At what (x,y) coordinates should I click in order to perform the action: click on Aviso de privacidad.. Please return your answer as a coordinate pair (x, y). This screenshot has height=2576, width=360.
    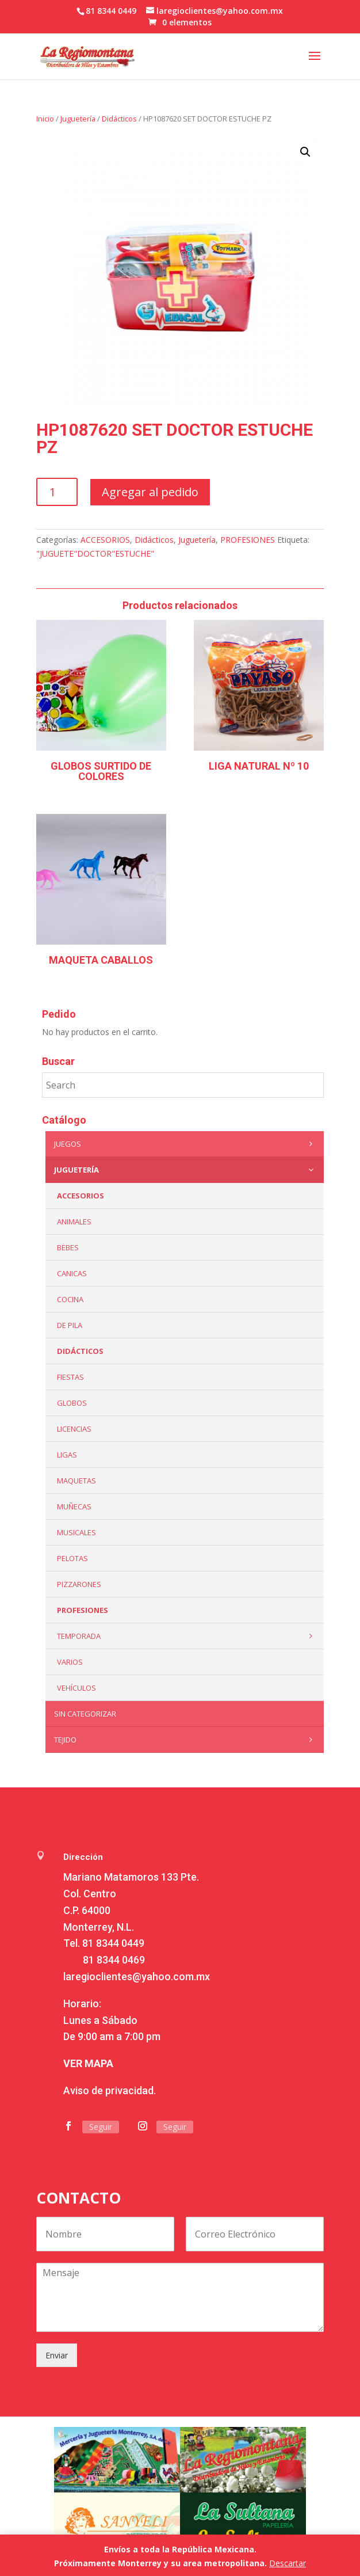
    Looking at the image, I should click on (109, 2090).